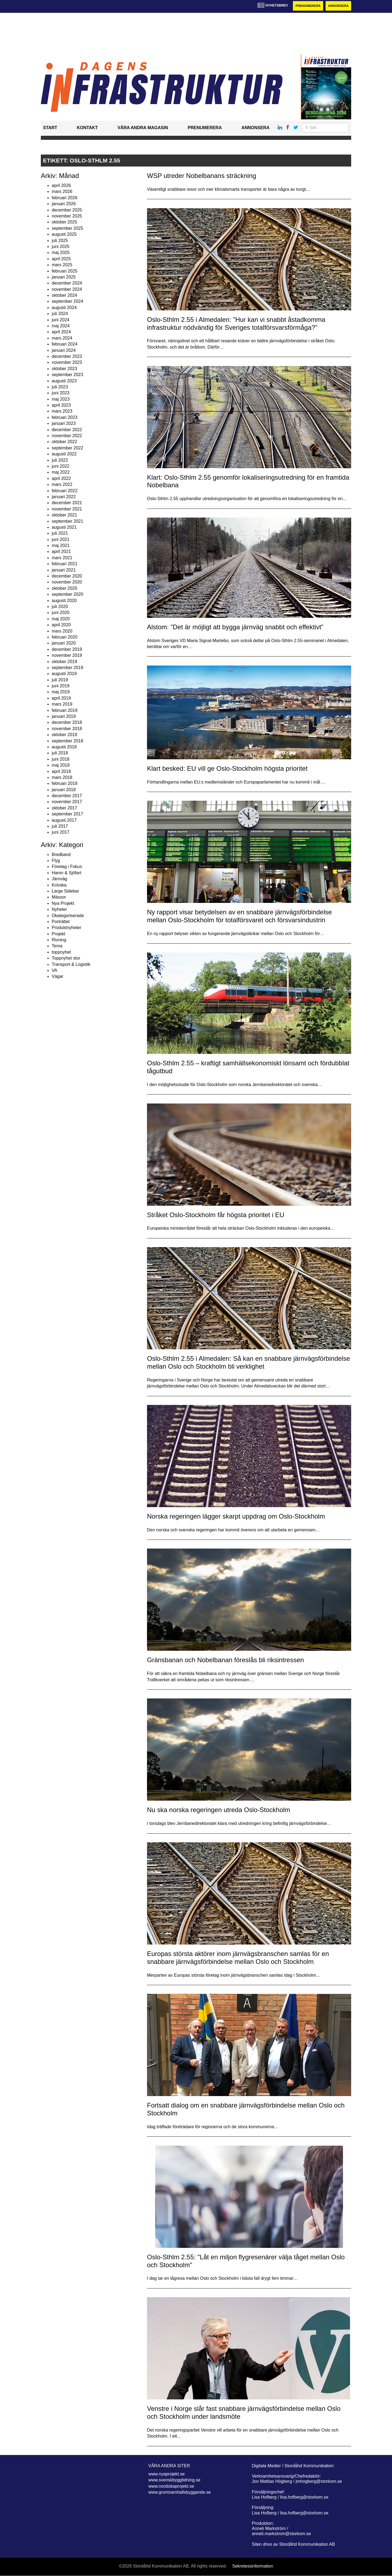  What do you see at coordinates (64, 234) in the screenshot?
I see `augusti 2025` at bounding box center [64, 234].